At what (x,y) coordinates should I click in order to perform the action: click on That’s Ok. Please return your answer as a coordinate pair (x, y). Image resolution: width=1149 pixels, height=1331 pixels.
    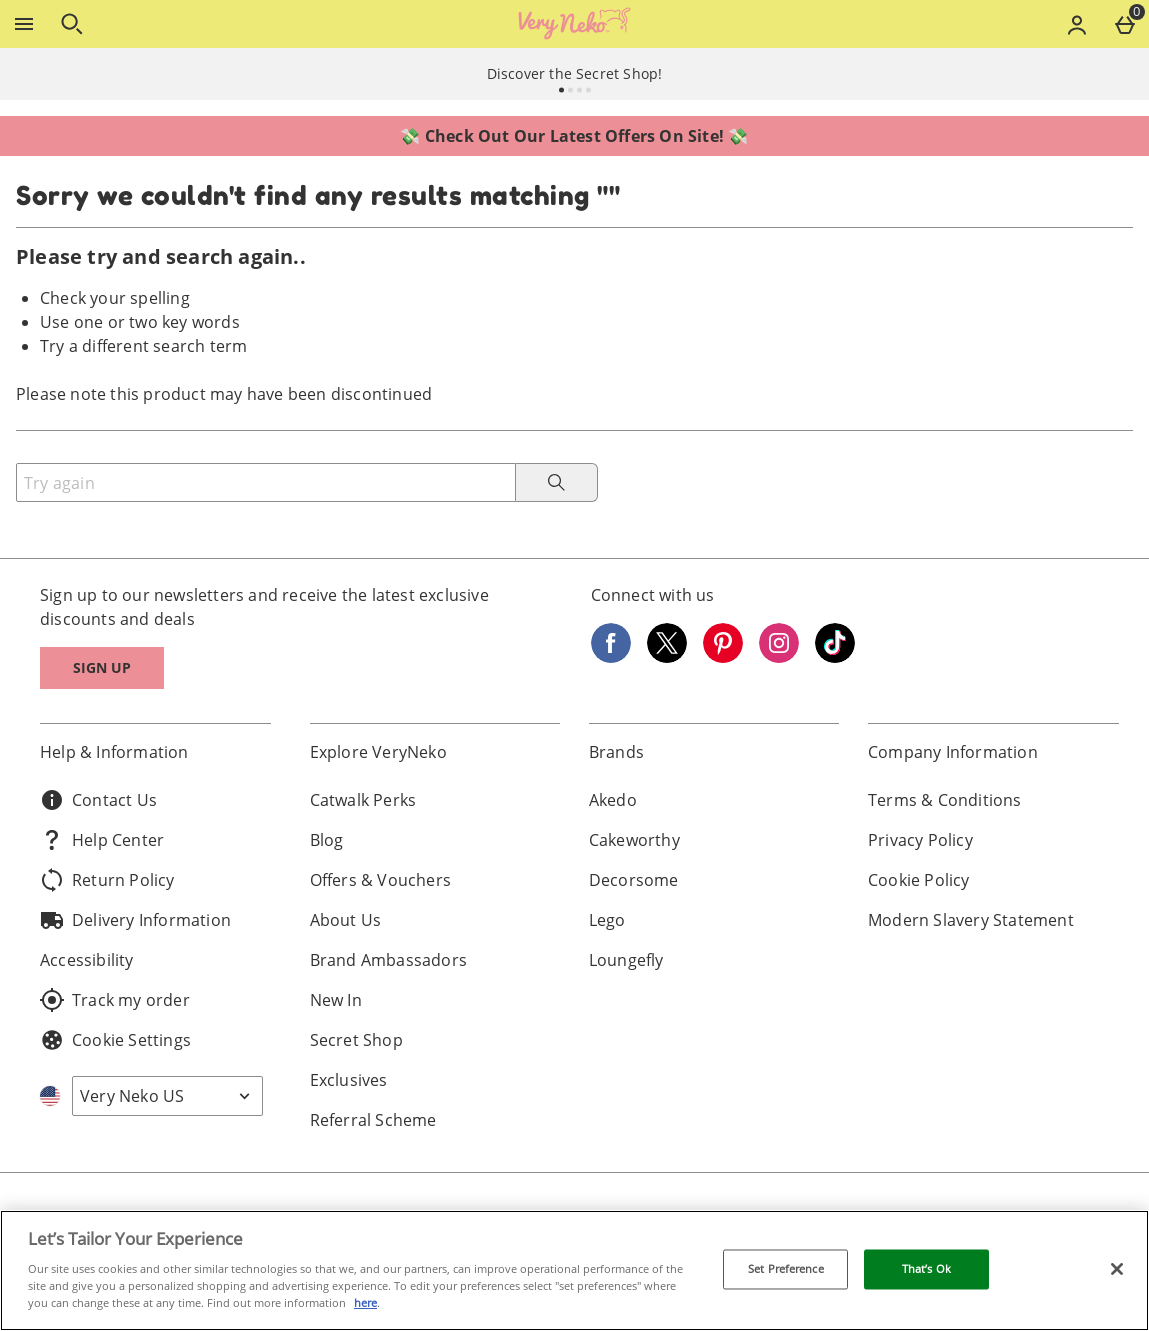
    Looking at the image, I should click on (926, 1269).